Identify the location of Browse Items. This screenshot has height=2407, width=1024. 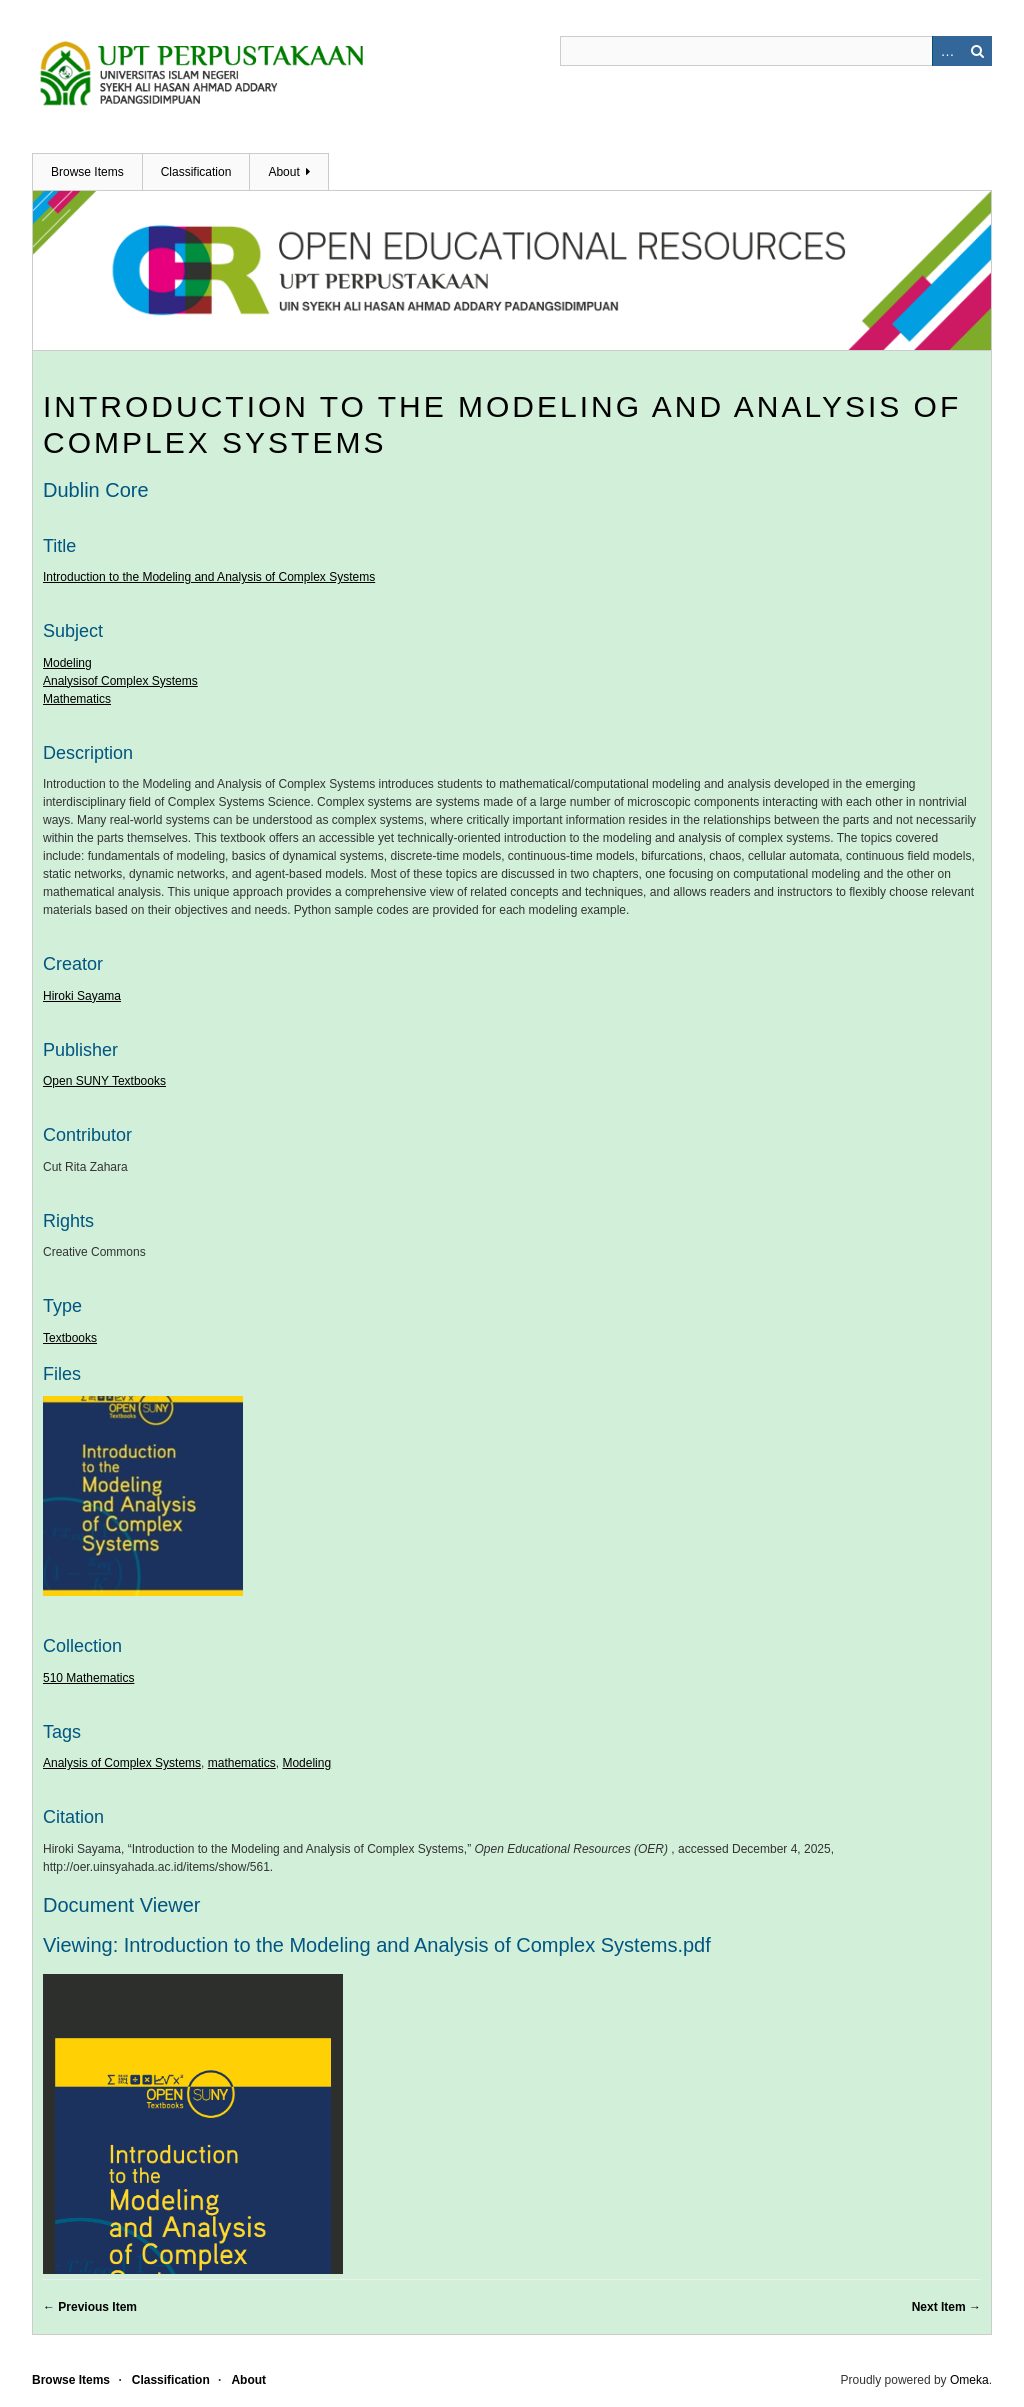
(87, 172).